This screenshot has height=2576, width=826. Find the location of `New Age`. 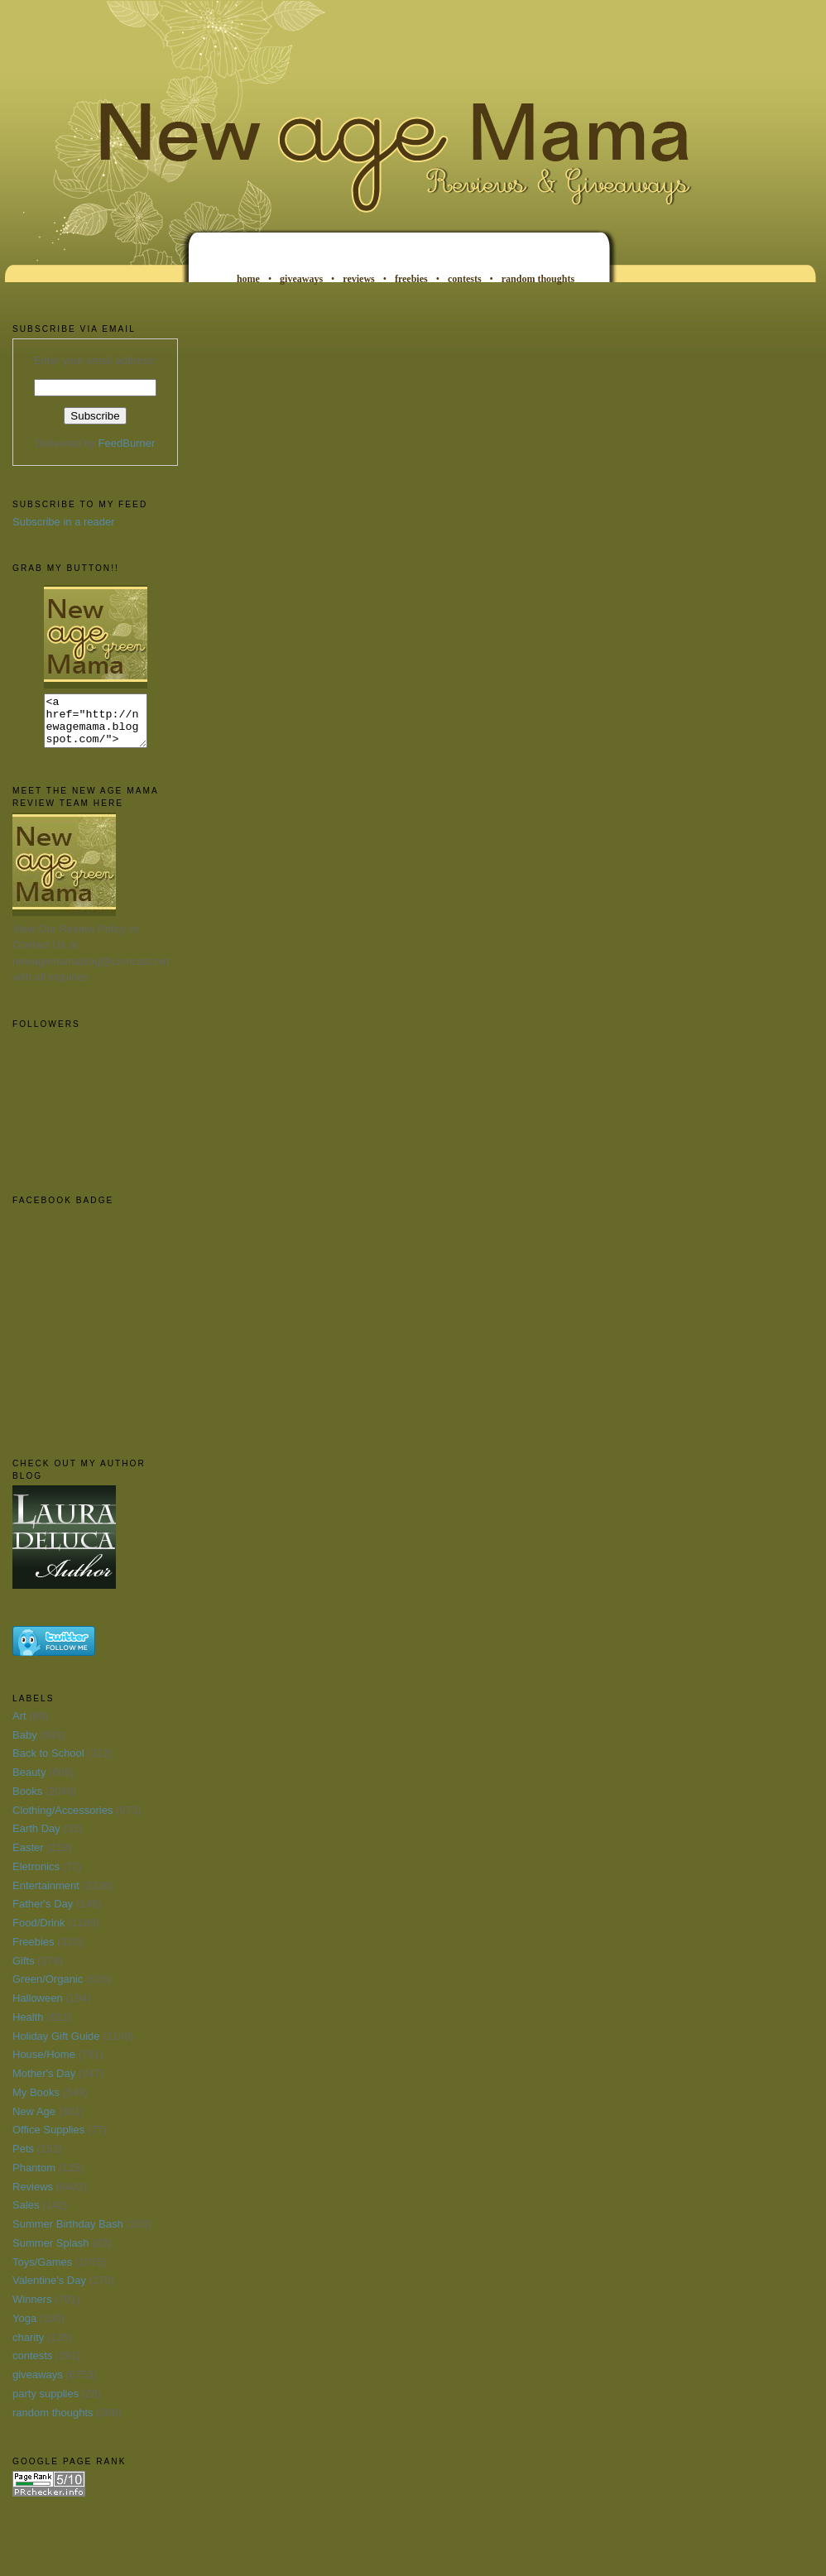

New Age is located at coordinates (33, 2121).